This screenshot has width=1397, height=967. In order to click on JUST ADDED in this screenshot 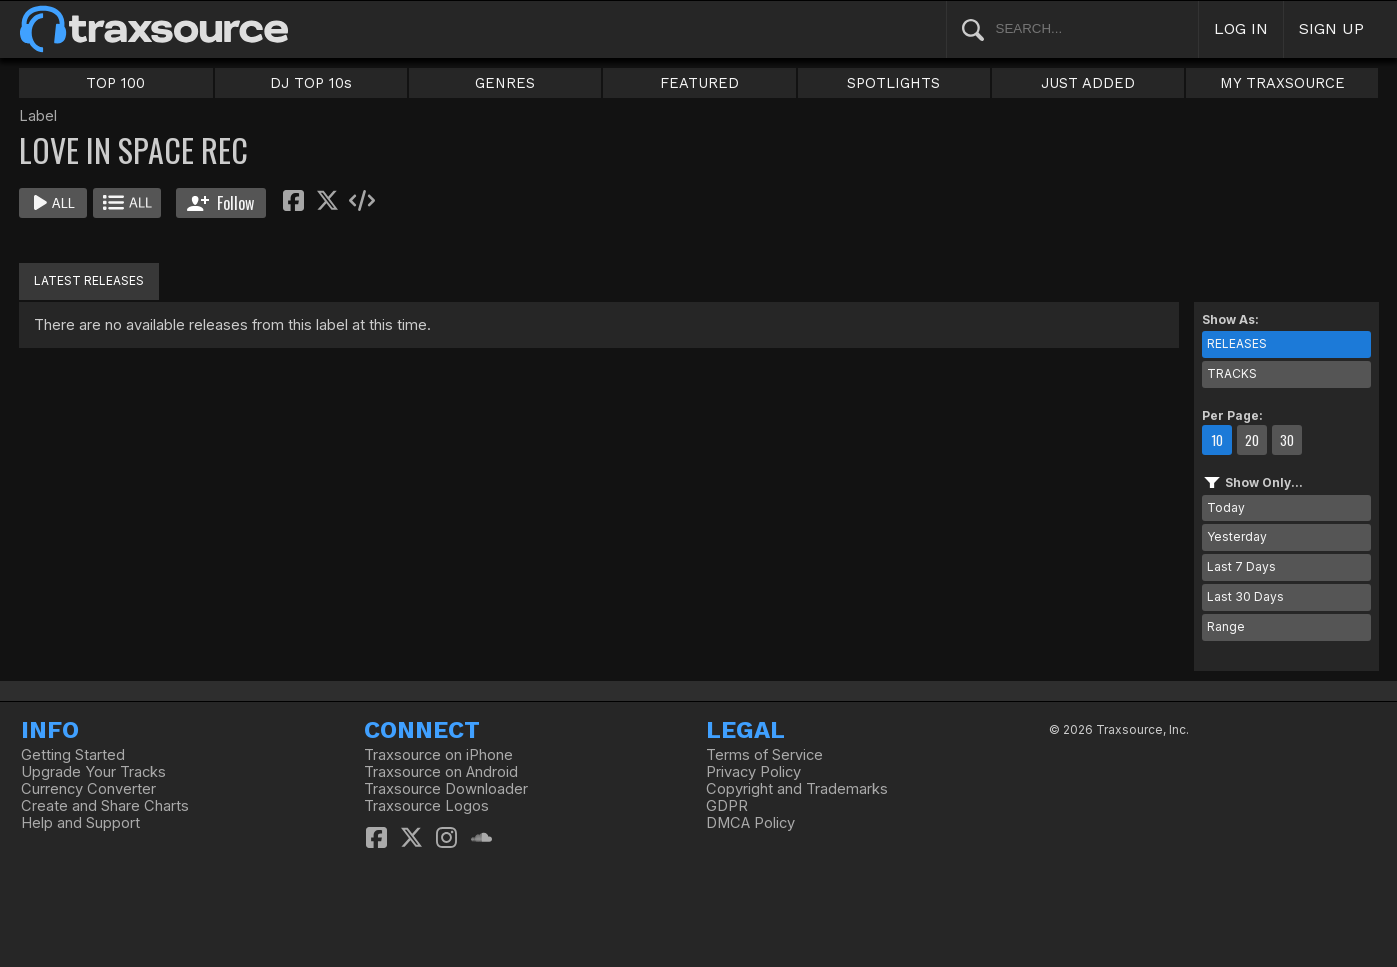, I will do `click(1088, 83)`.